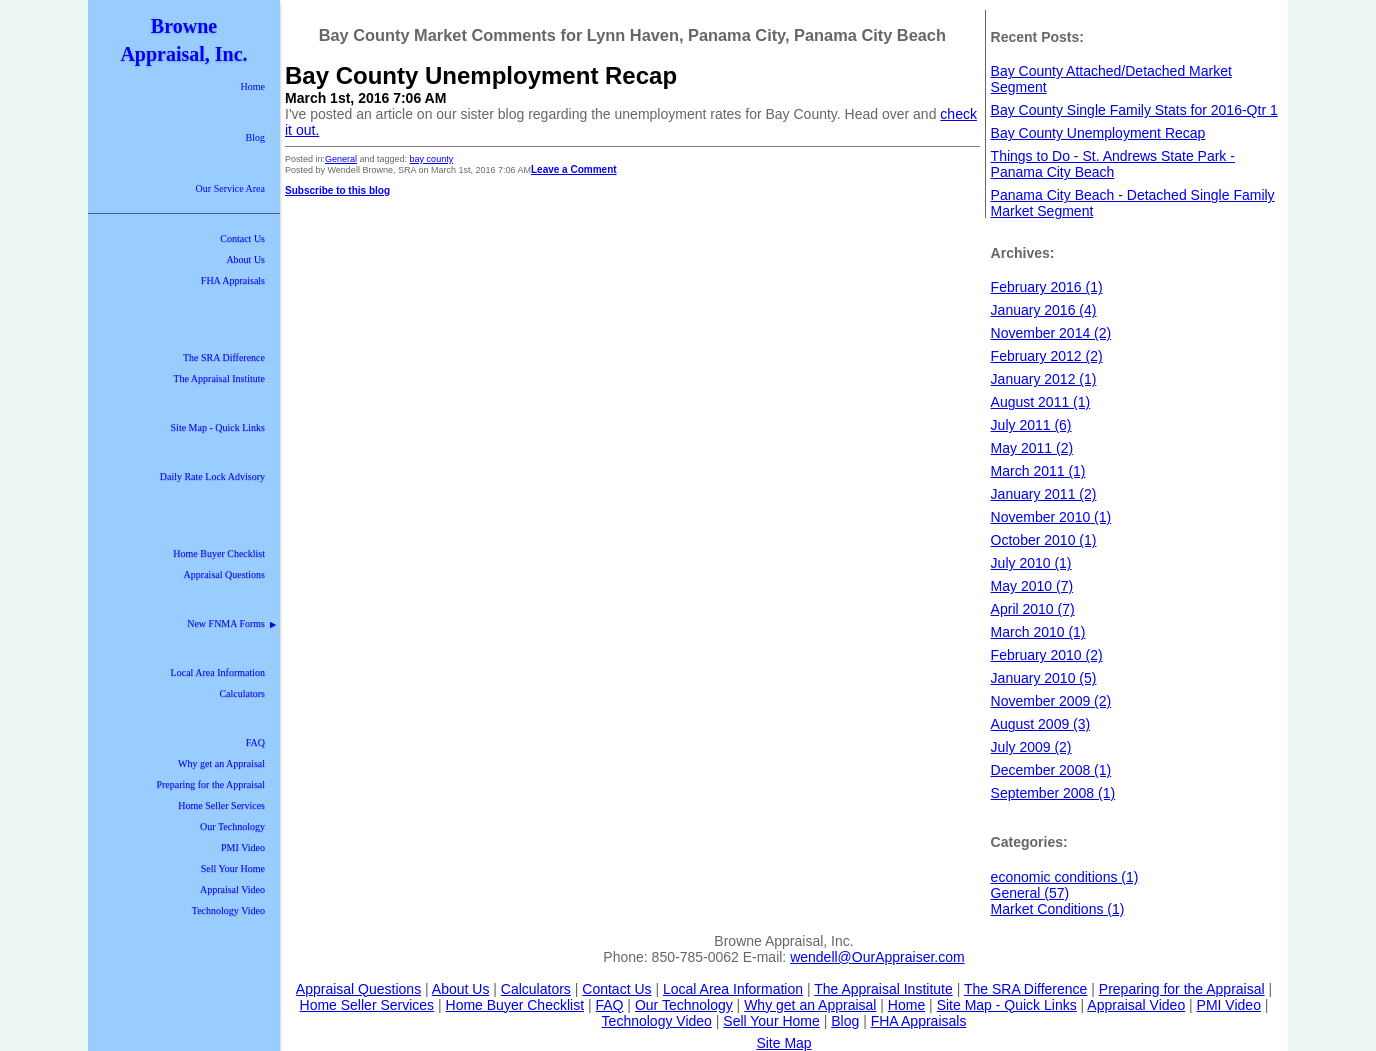  I want to click on Blog, so click(255, 137).